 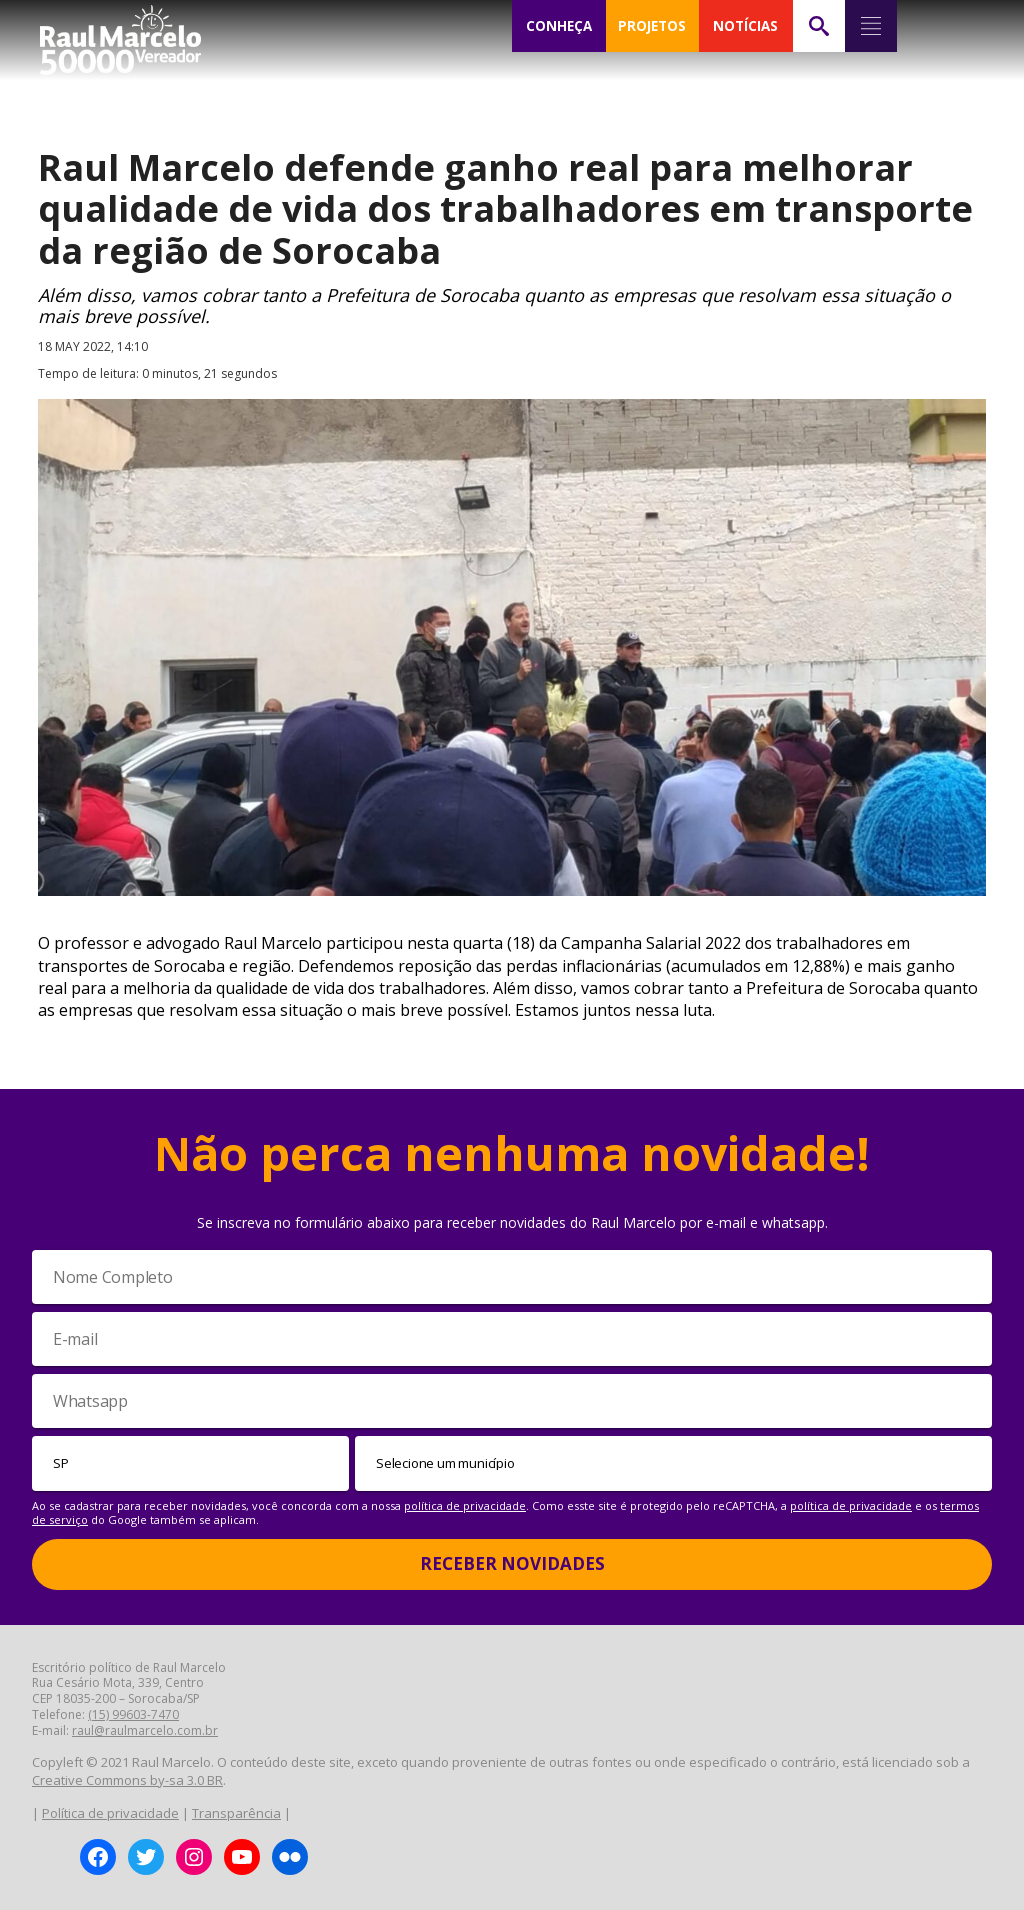 I want to click on CONHEÇA, so click(x=559, y=26).